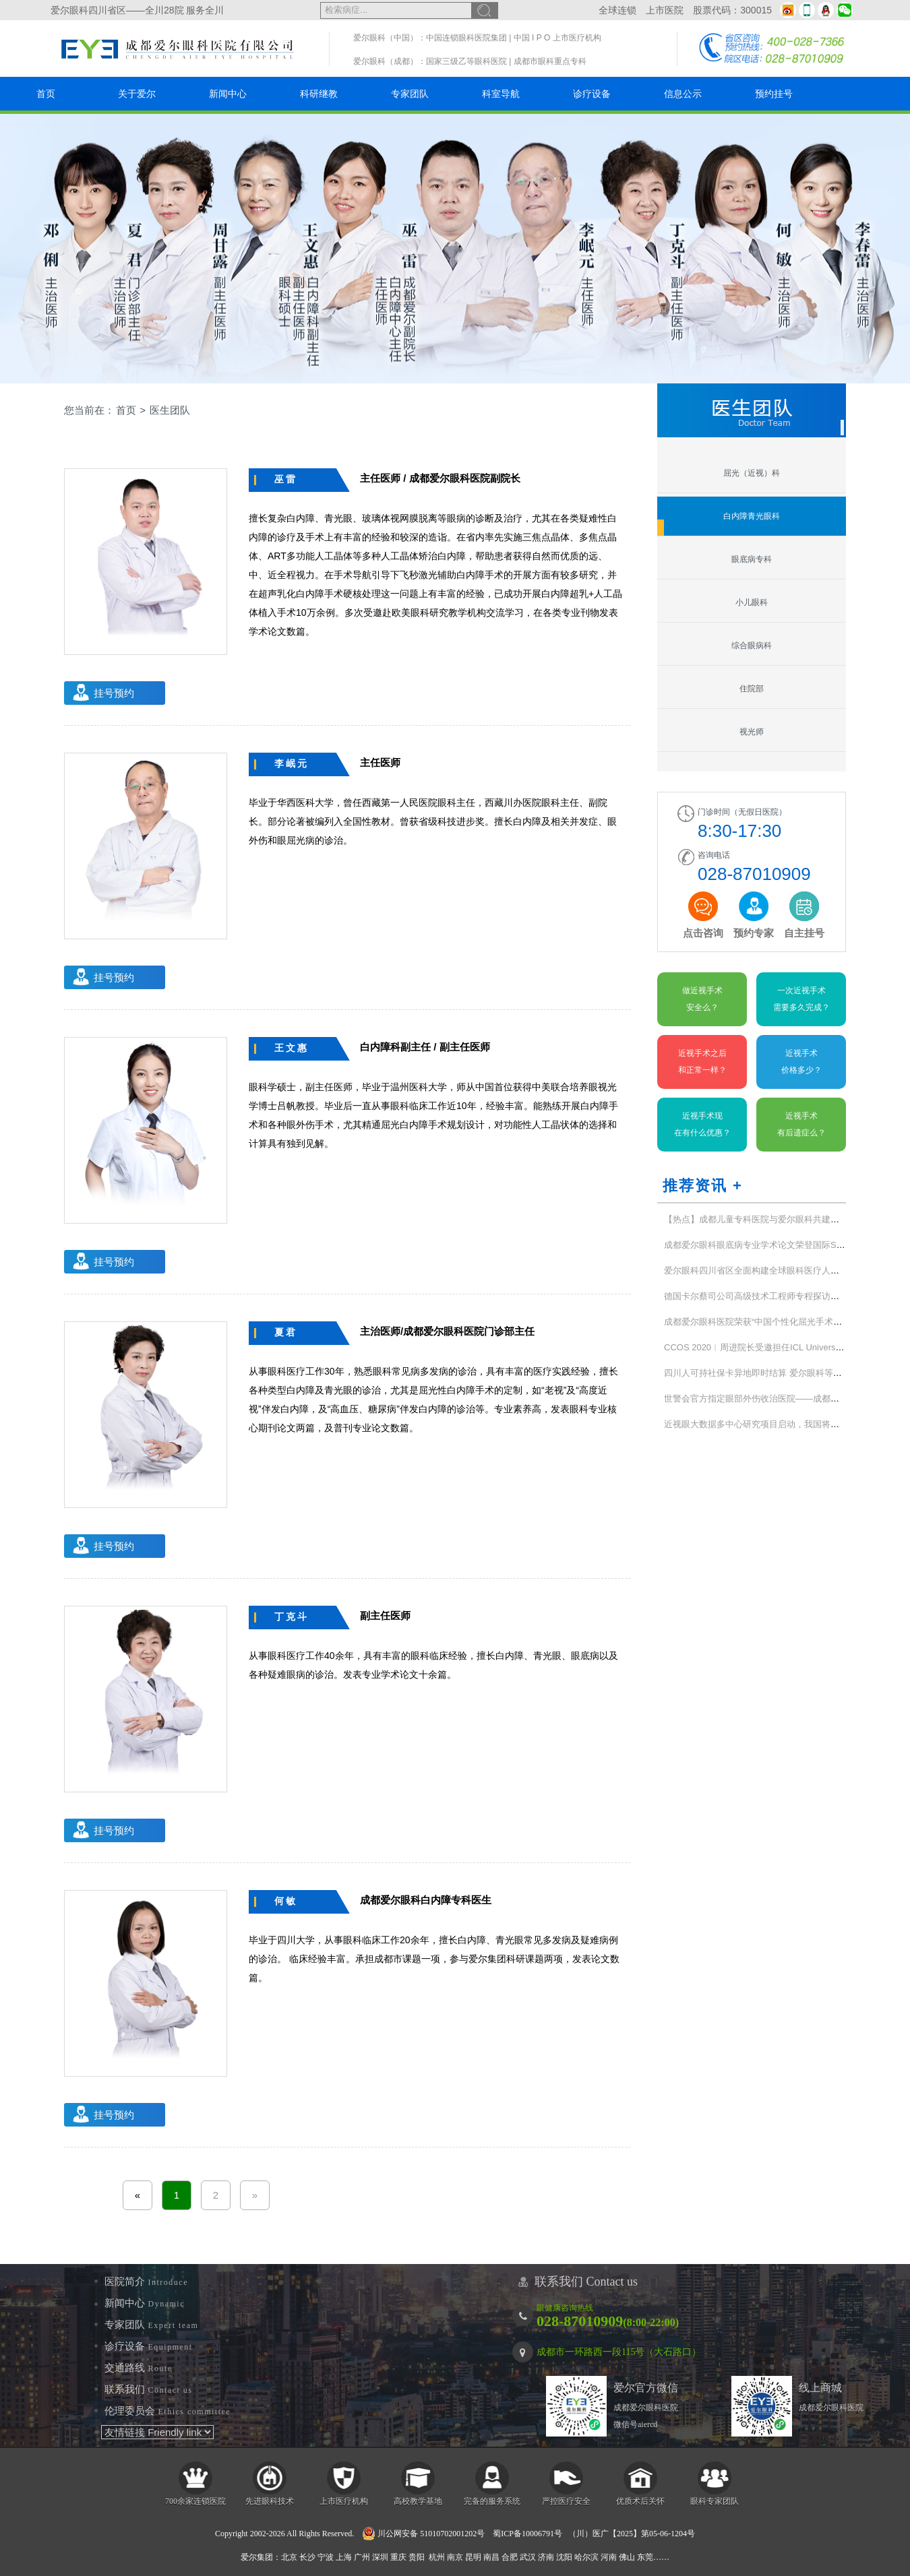 The image size is (910, 2576). What do you see at coordinates (592, 93) in the screenshot?
I see `诊疗设备` at bounding box center [592, 93].